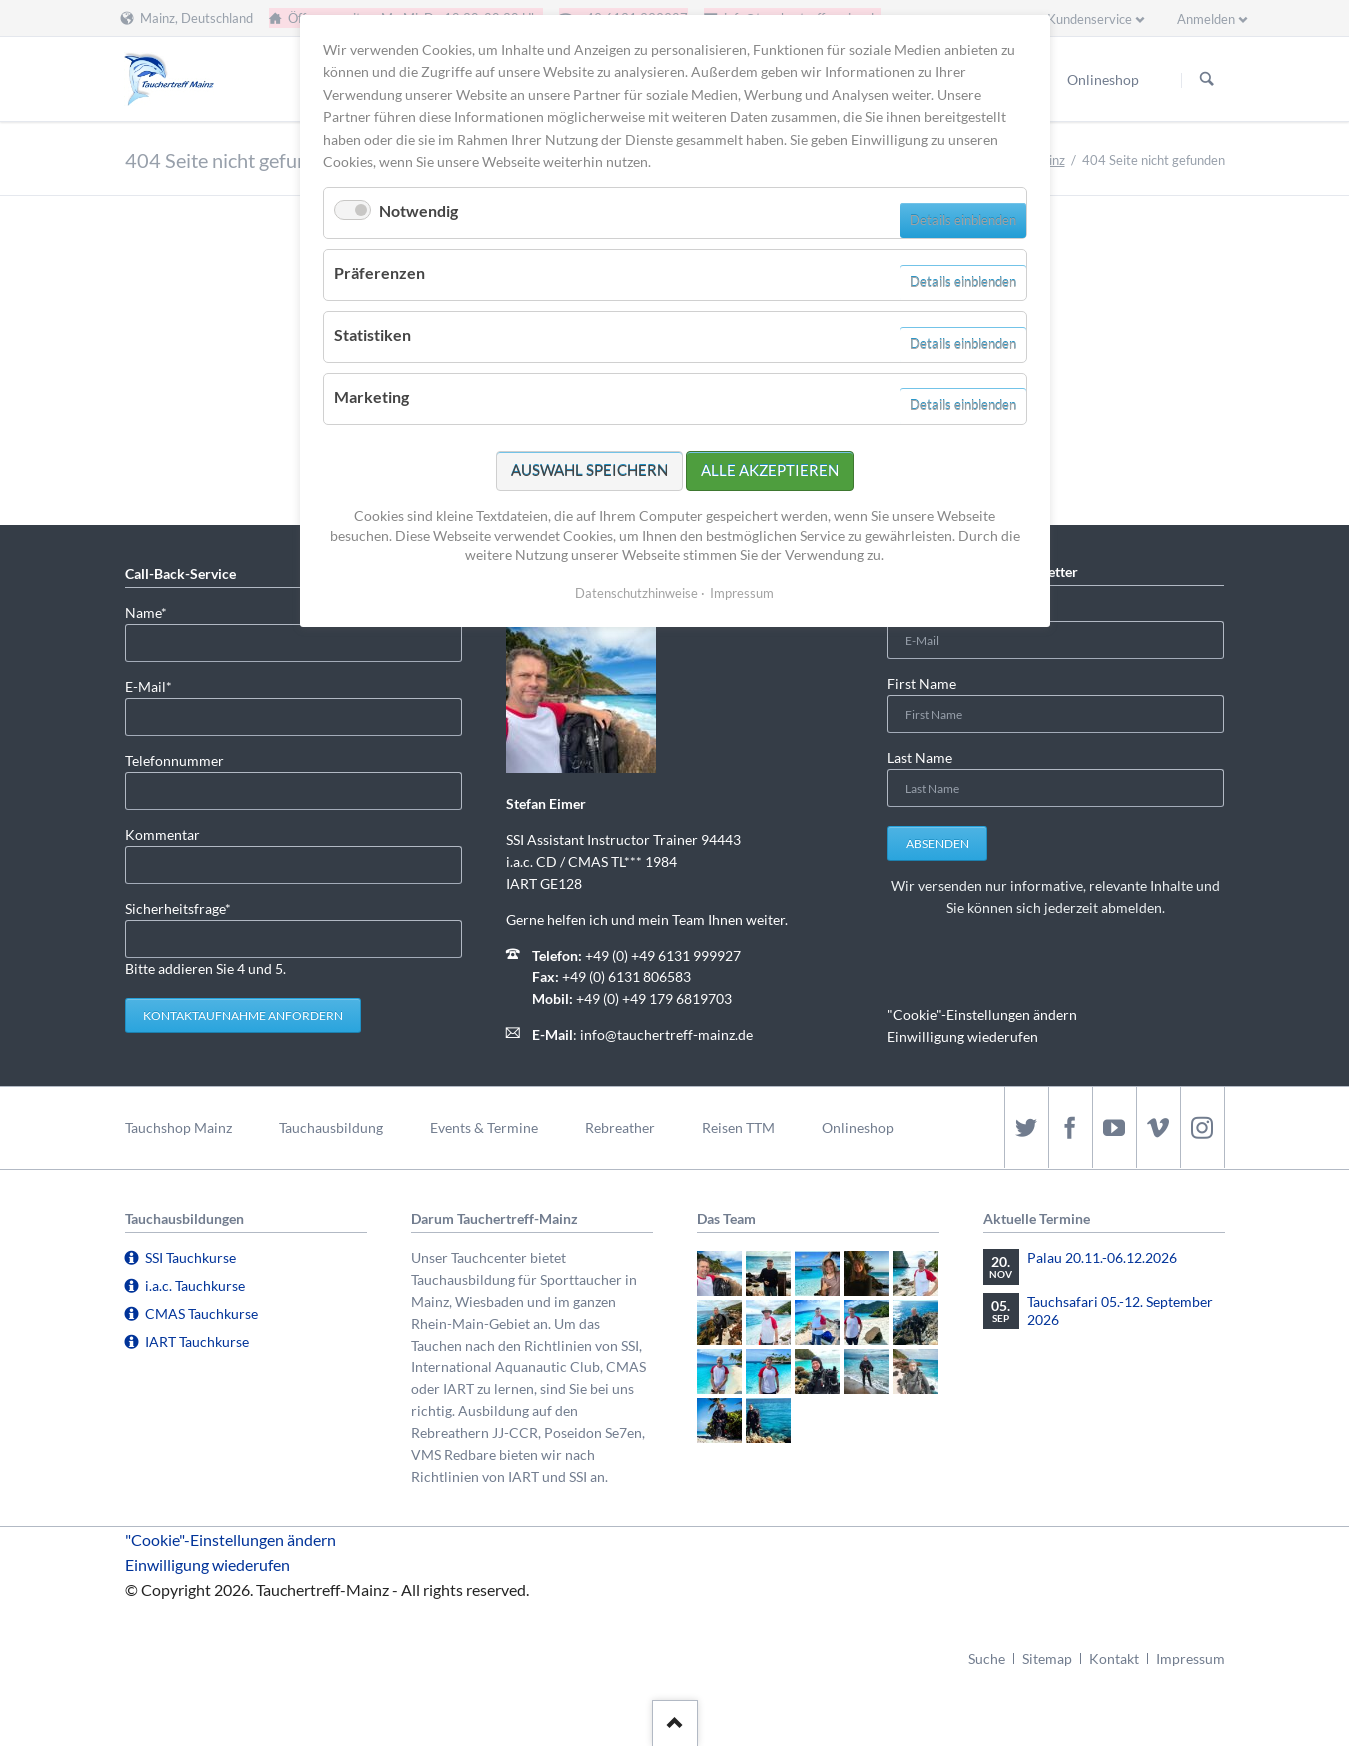  What do you see at coordinates (919, 757) in the screenshot?
I see `Last Name` at bounding box center [919, 757].